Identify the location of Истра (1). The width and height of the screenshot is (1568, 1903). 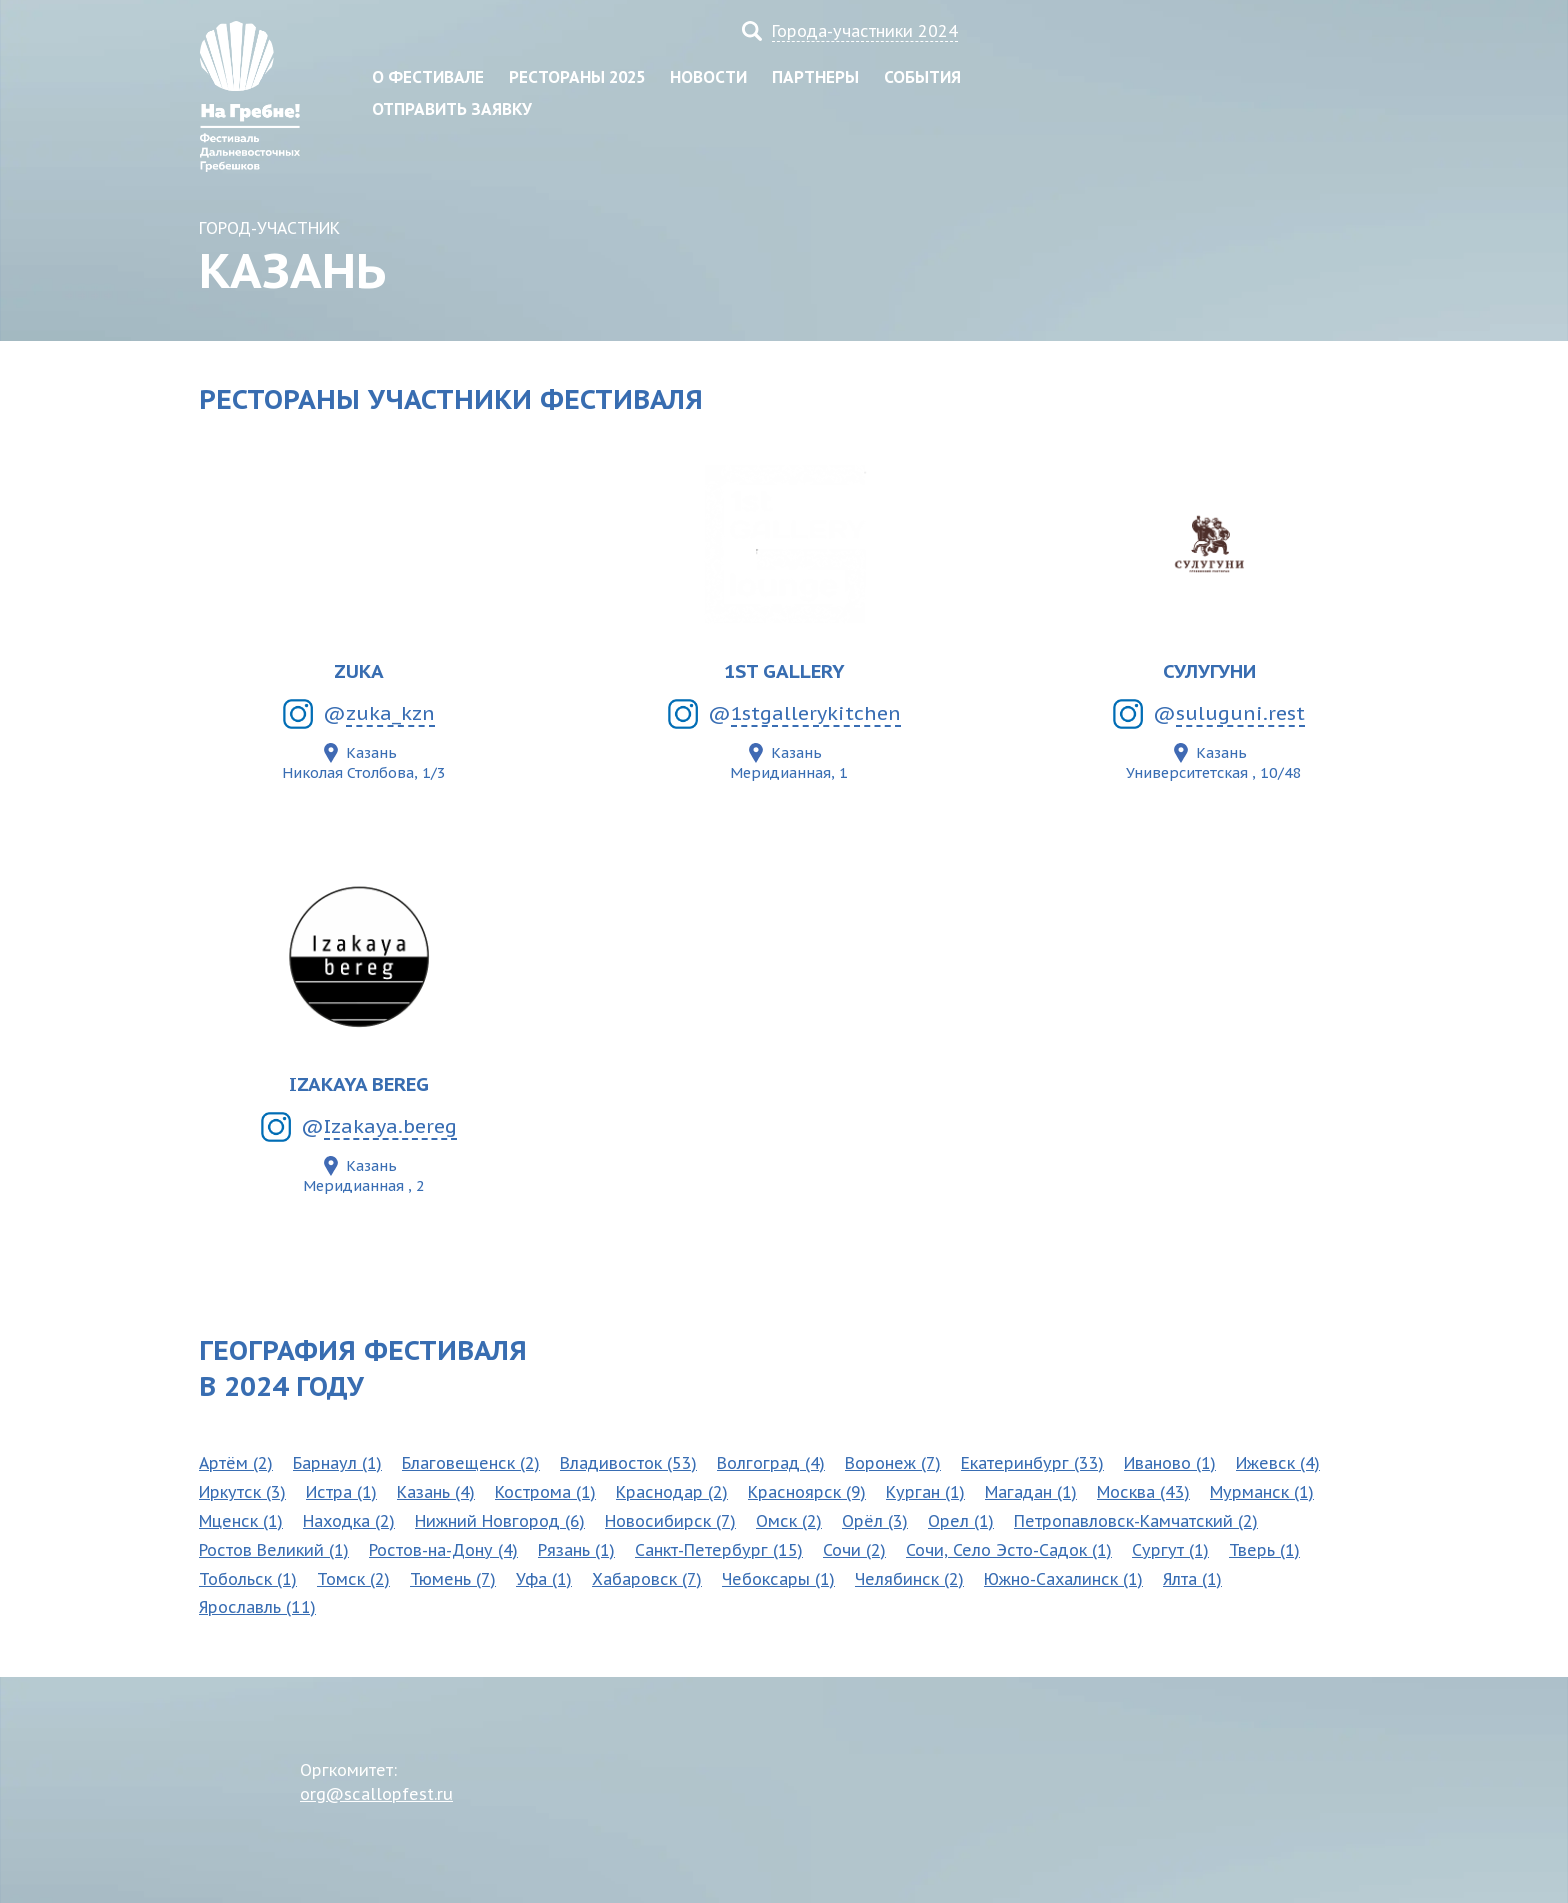
(341, 1492).